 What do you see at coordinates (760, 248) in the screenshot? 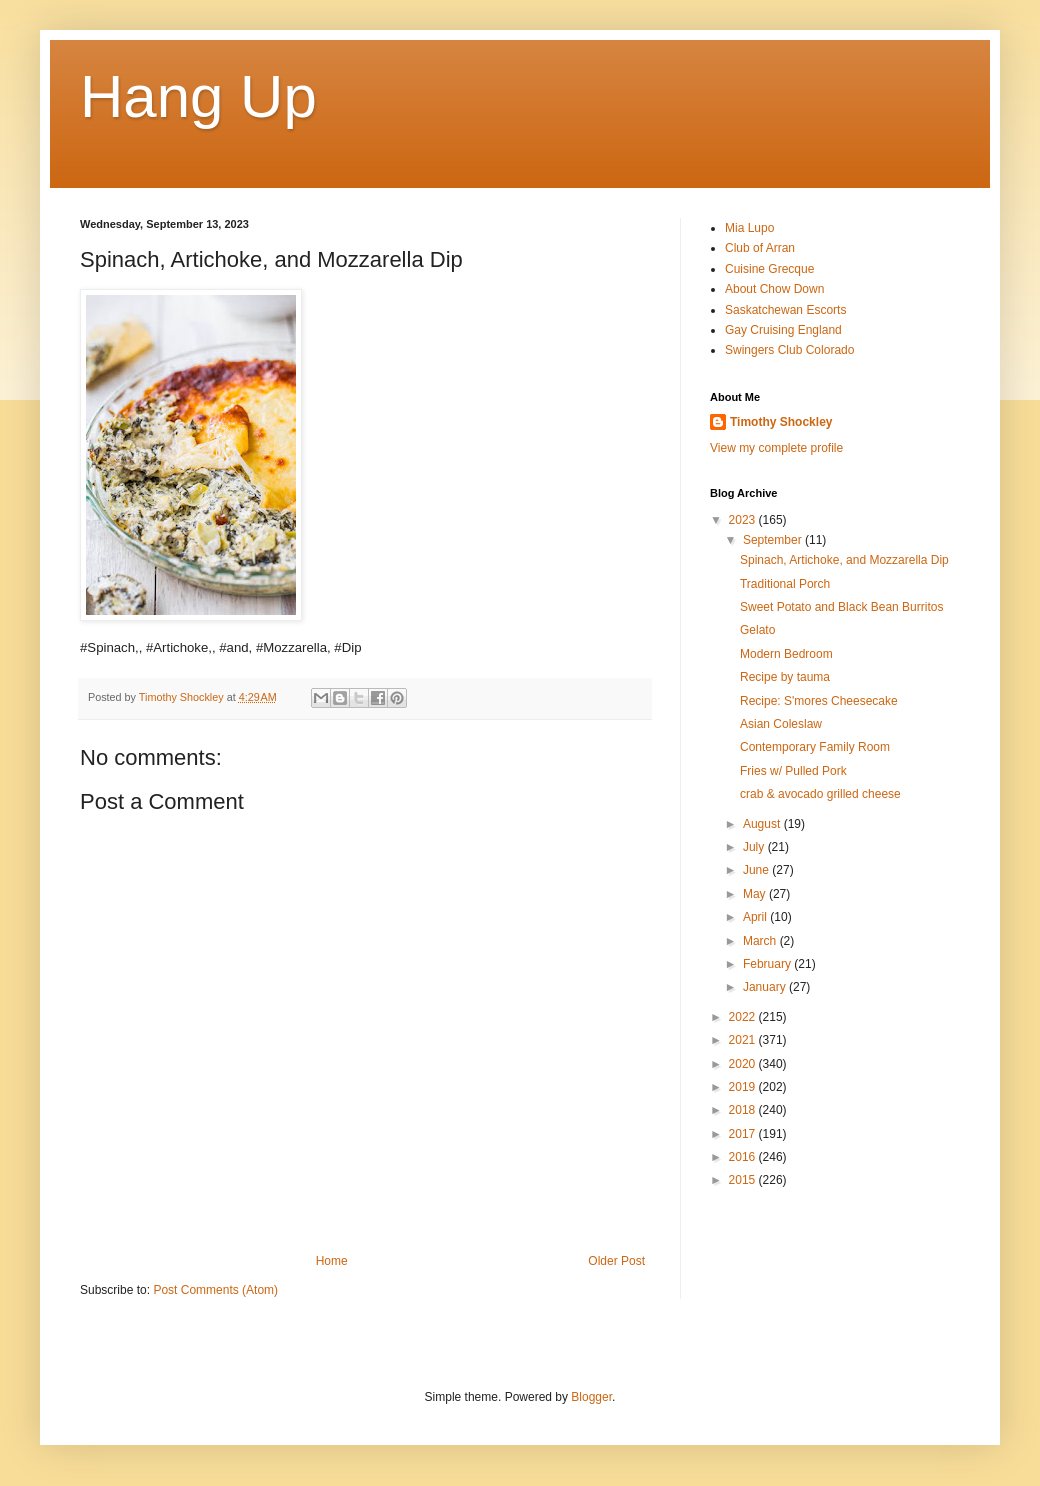
I see `Club of Arran` at bounding box center [760, 248].